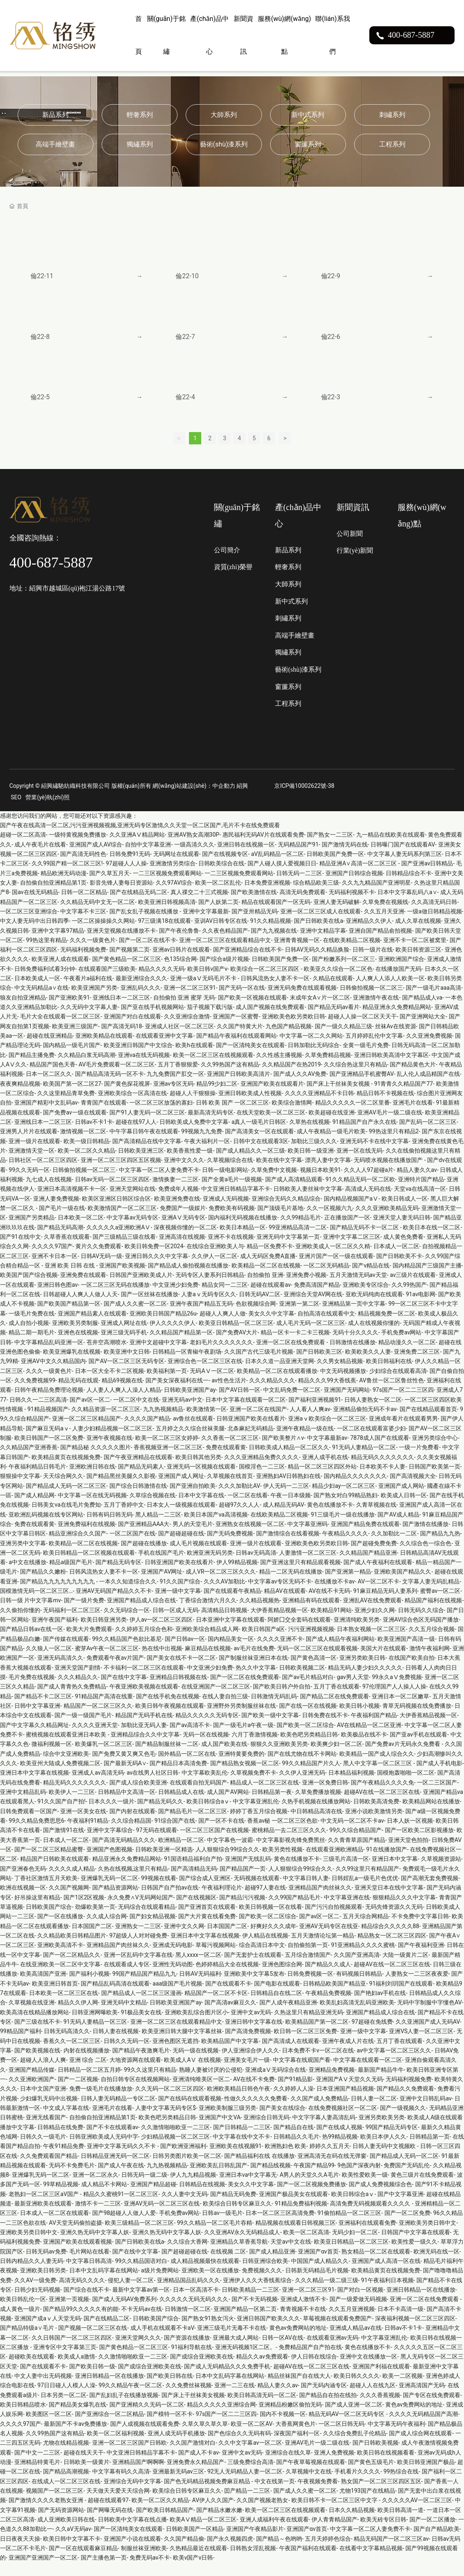  I want to click on 热在线中出视频, so click(162, 1661).